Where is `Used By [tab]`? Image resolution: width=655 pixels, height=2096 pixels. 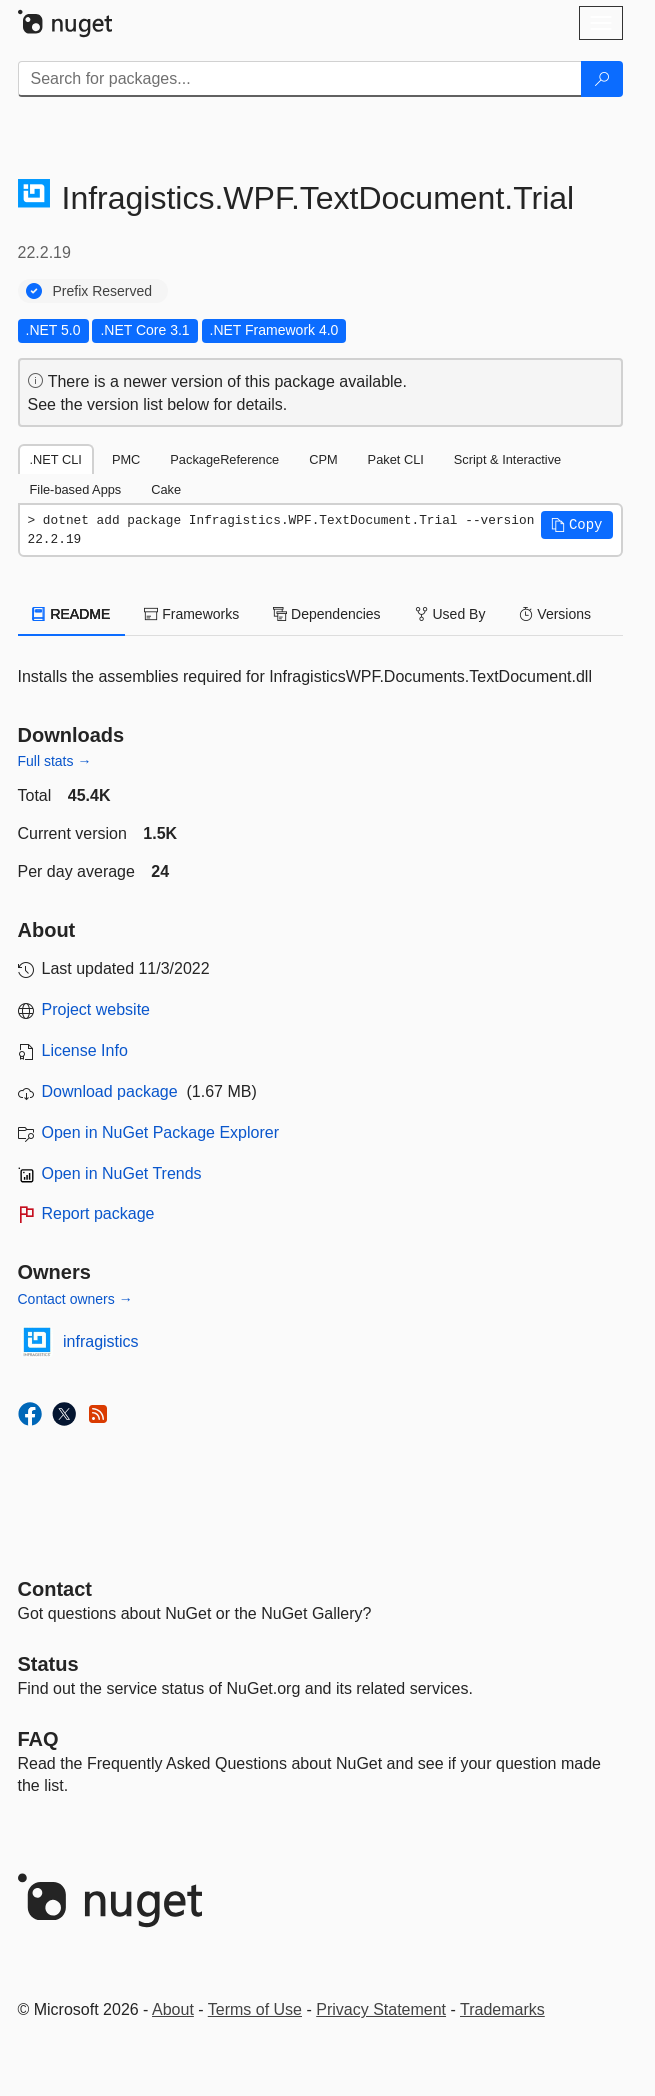 Used By [tab] is located at coordinates (450, 614).